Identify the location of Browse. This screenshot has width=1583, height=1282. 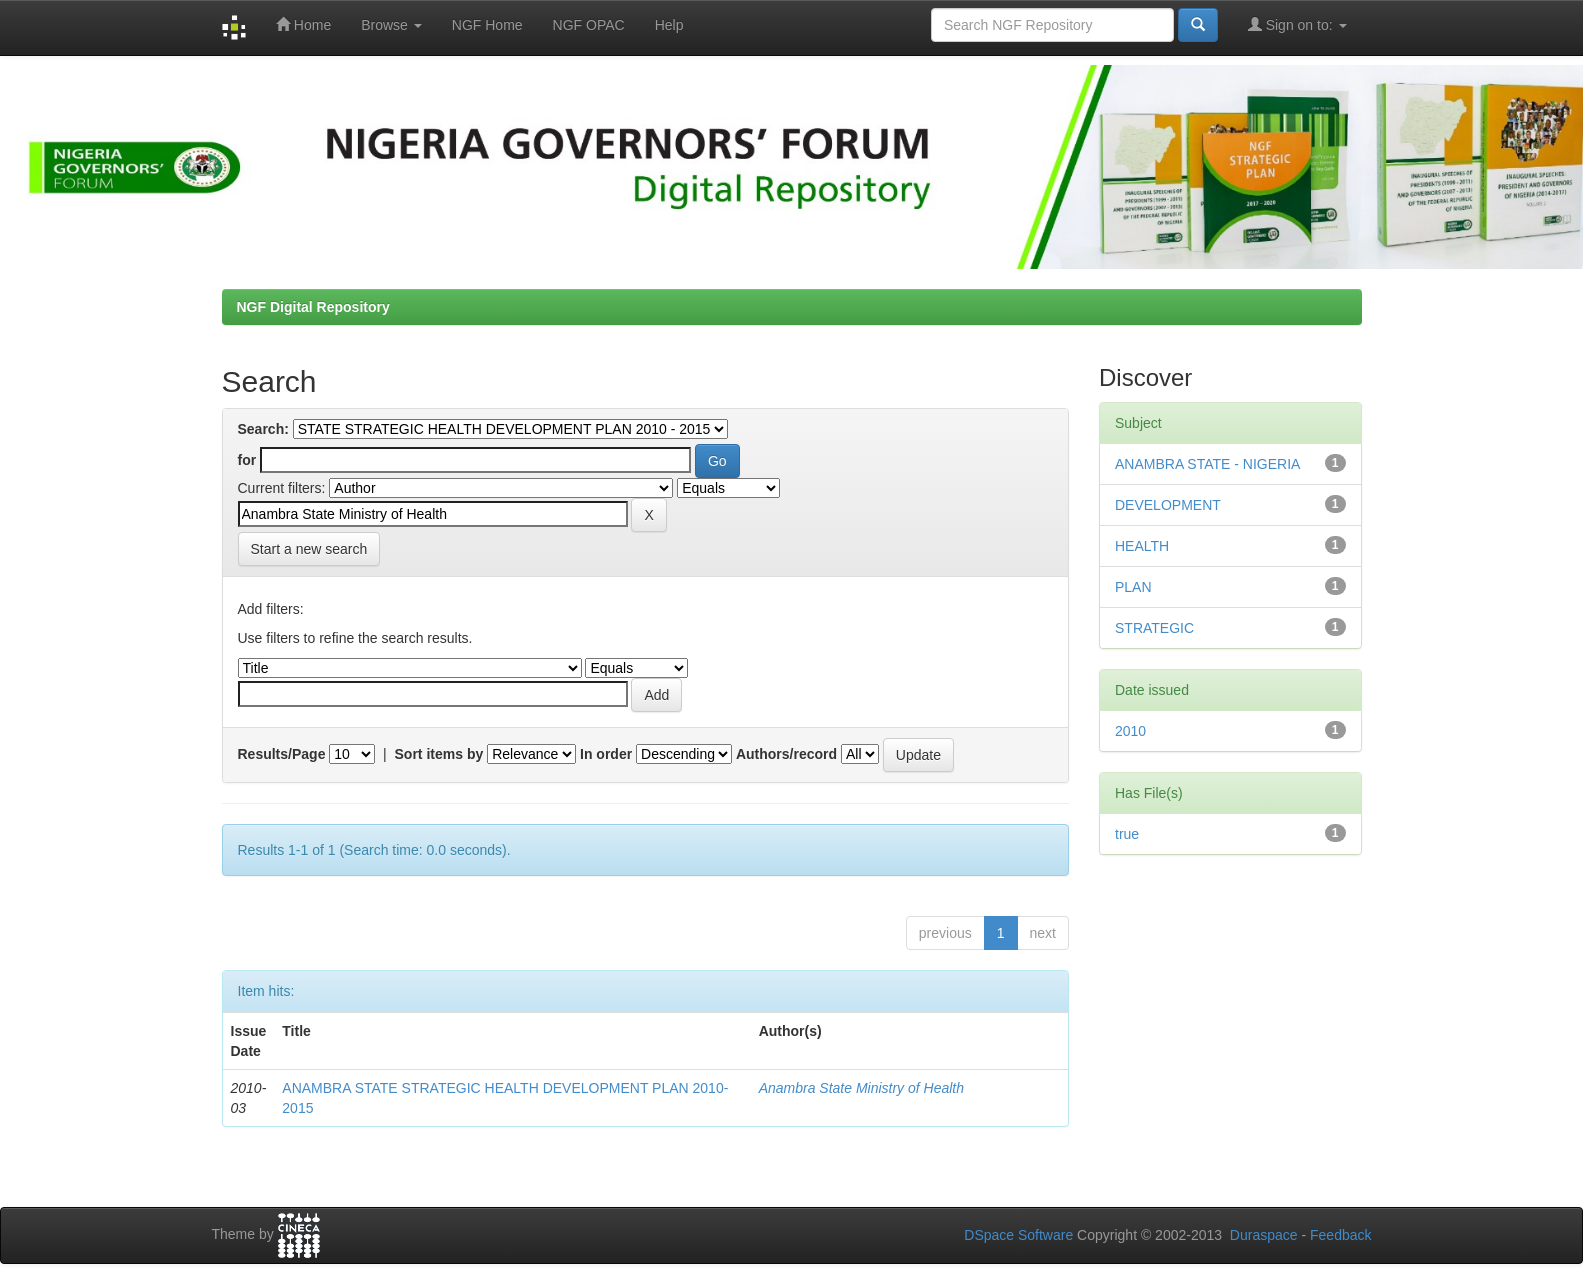
(391, 25).